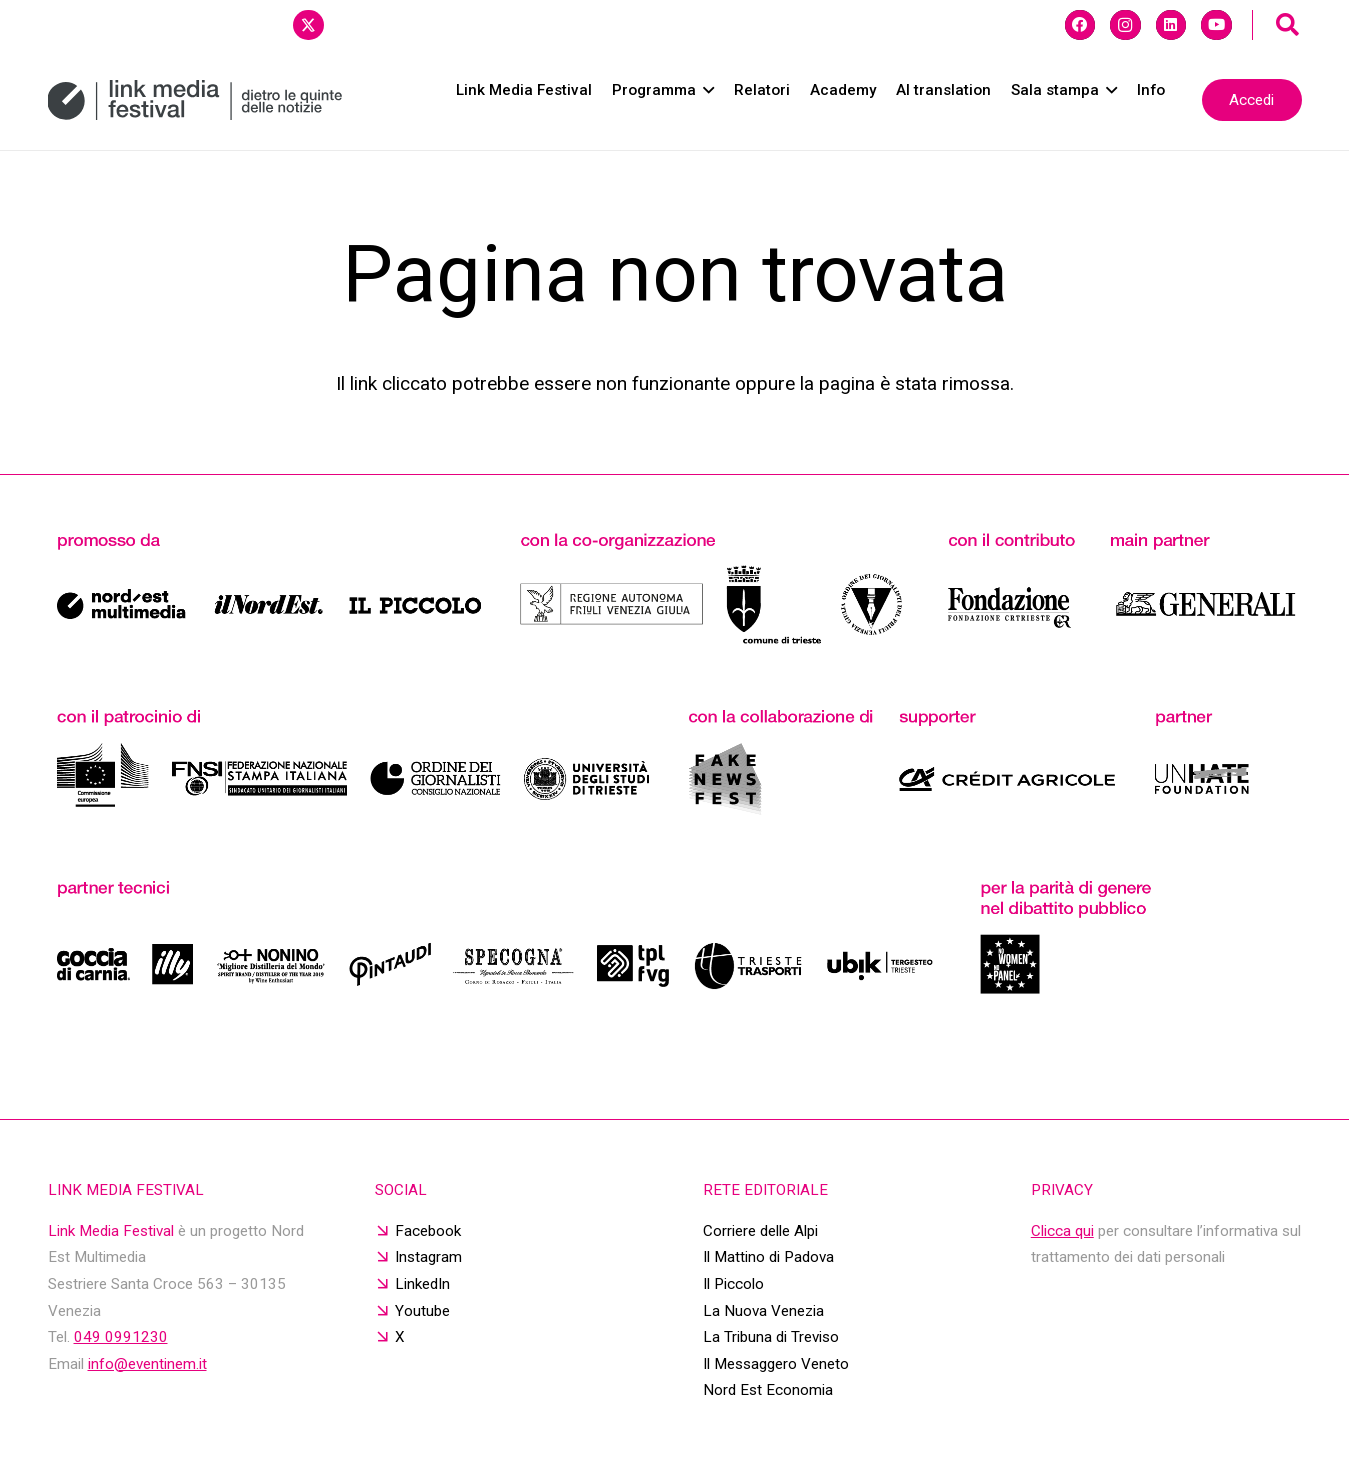  Describe the element at coordinates (760, 1231) in the screenshot. I see `Corriere delle Alpi` at that location.